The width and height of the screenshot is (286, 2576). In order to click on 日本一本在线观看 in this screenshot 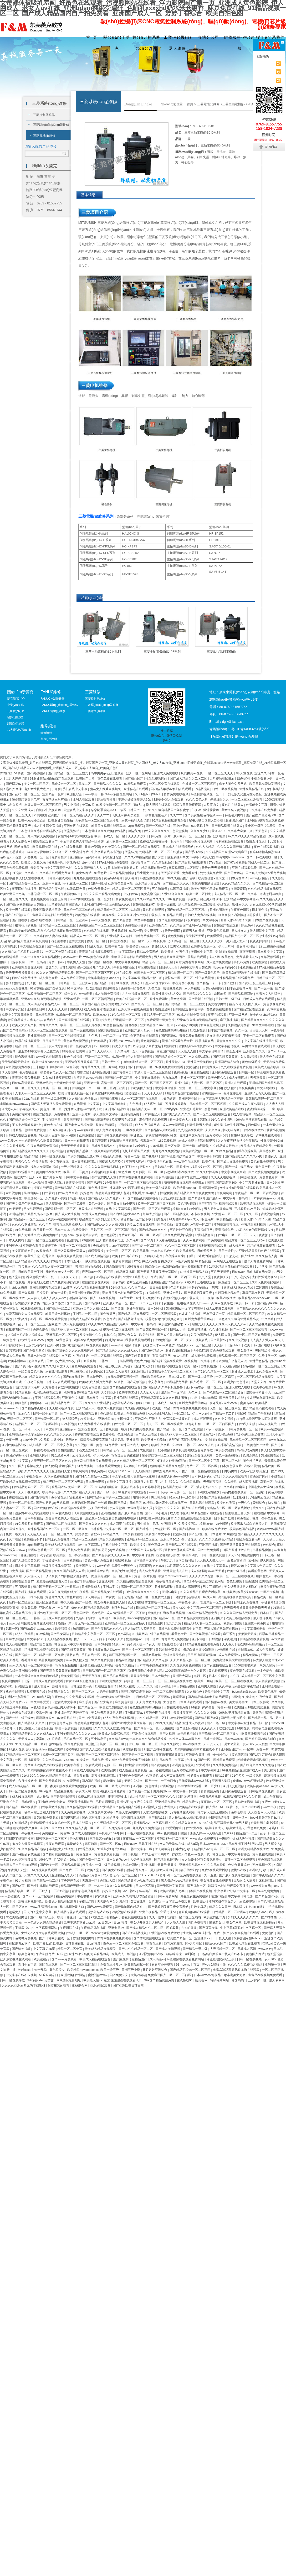, I will do `click(77, 1140)`.